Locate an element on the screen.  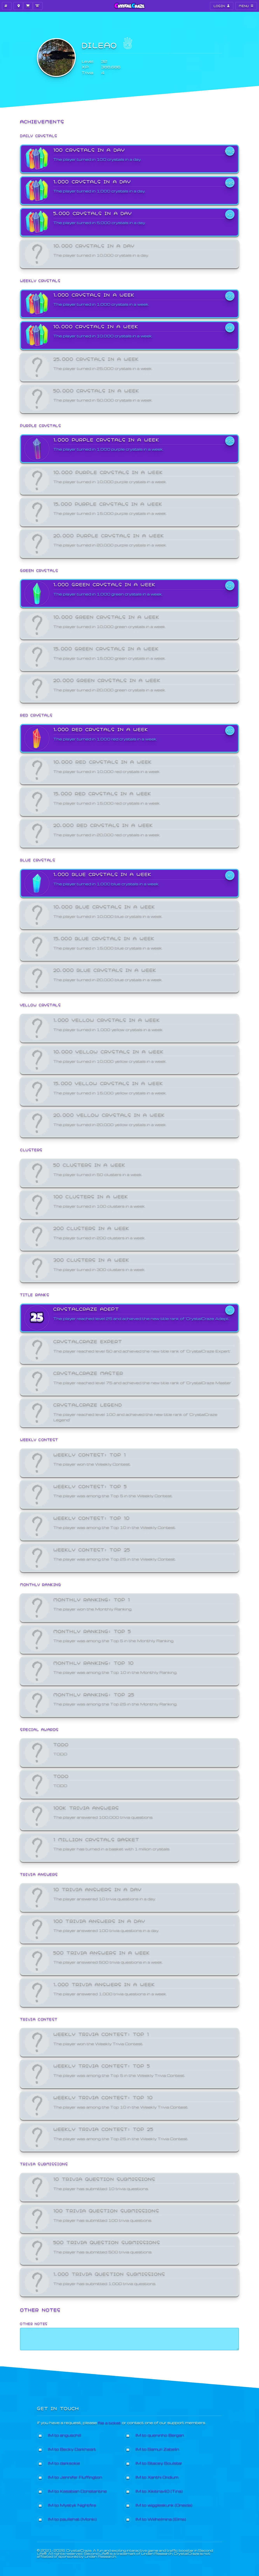
IM to queninho Bergan is located at coordinates (159, 2434).